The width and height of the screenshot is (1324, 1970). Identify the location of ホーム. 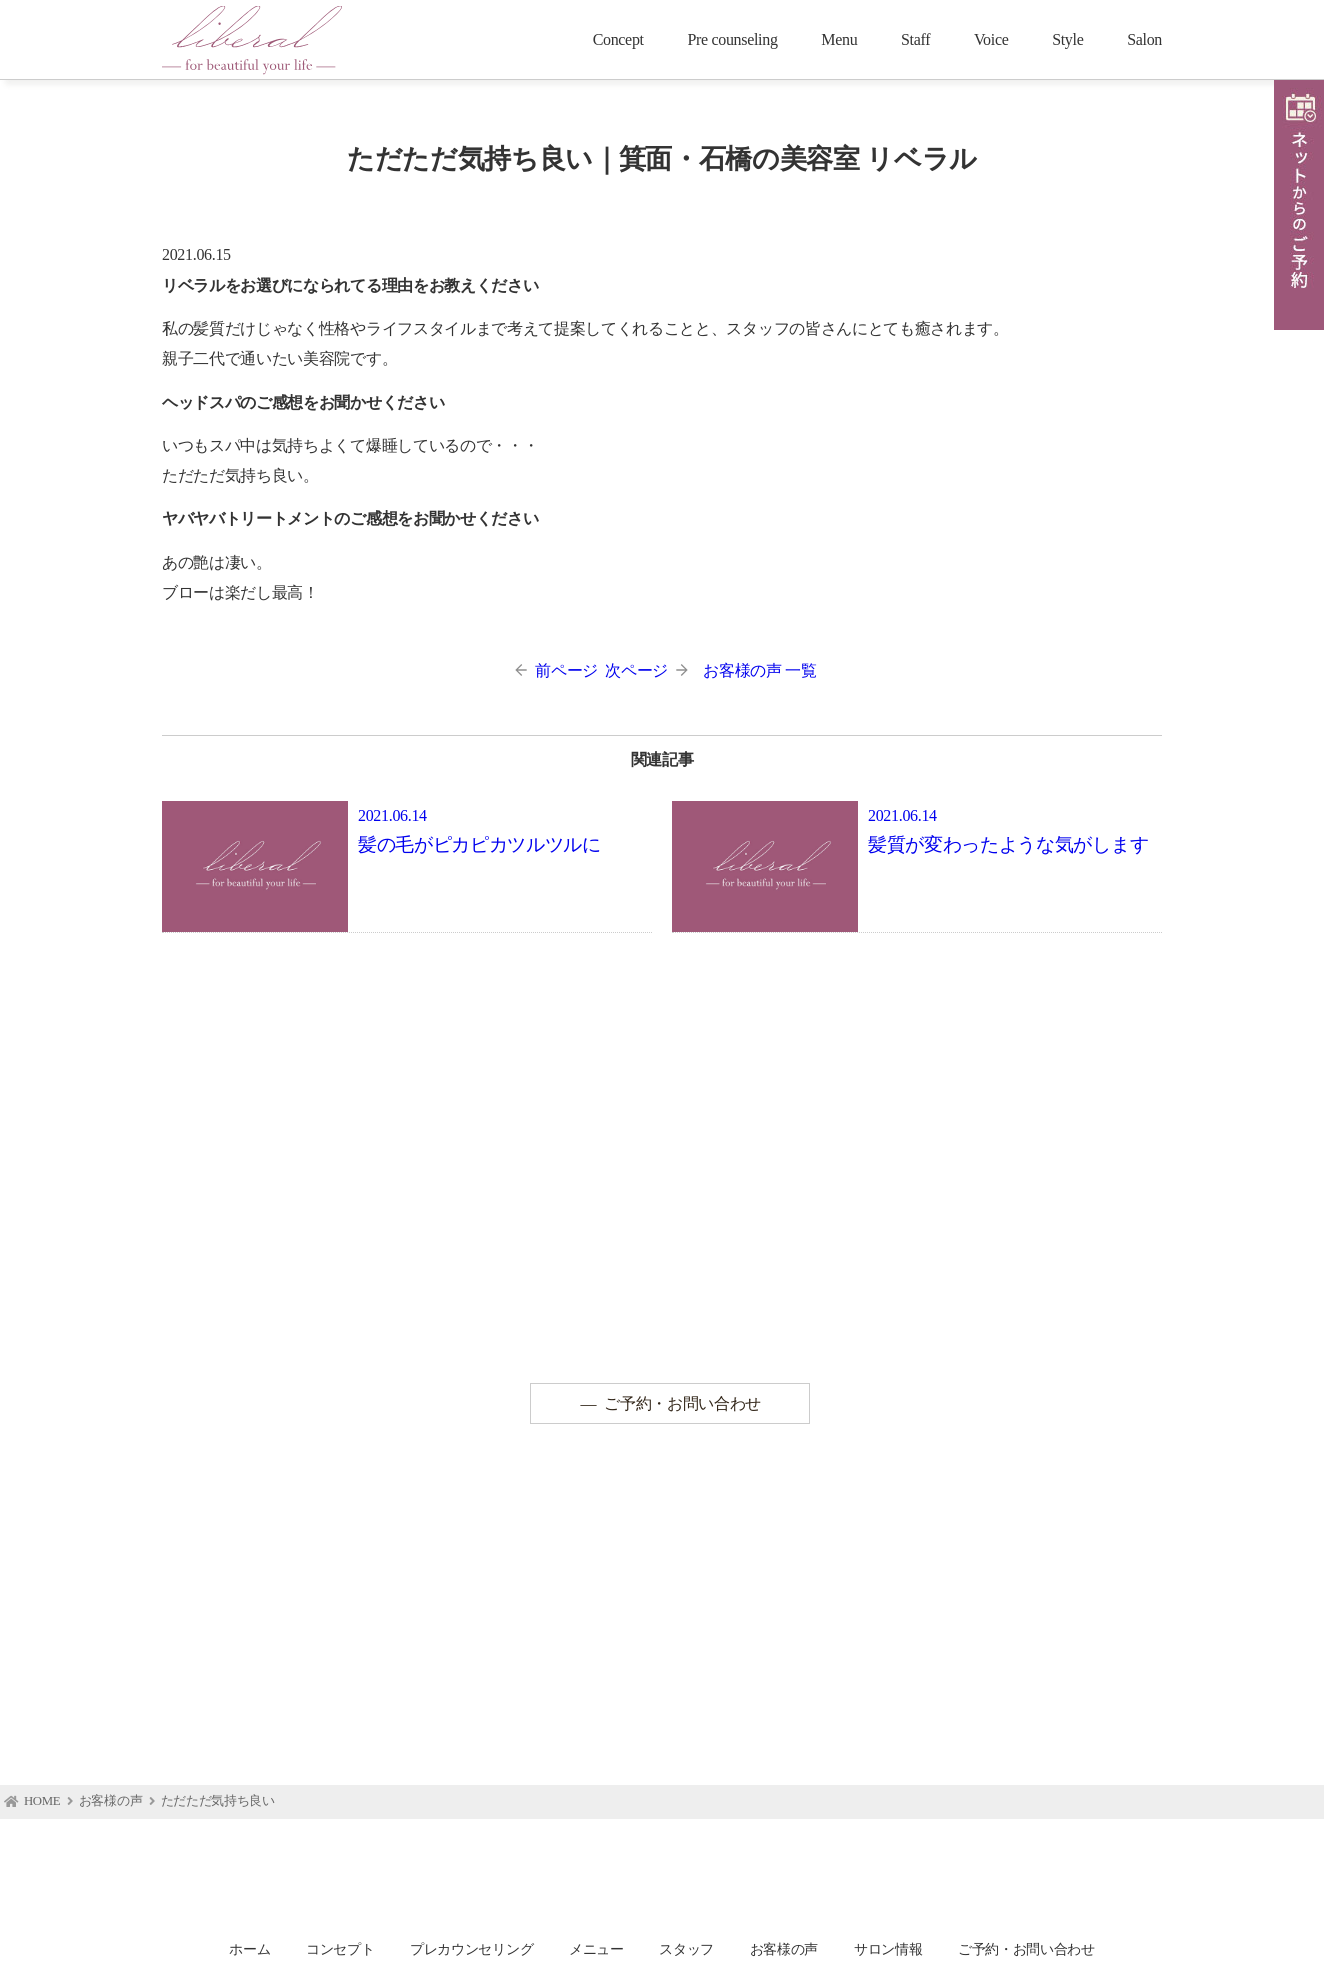
(249, 1949).